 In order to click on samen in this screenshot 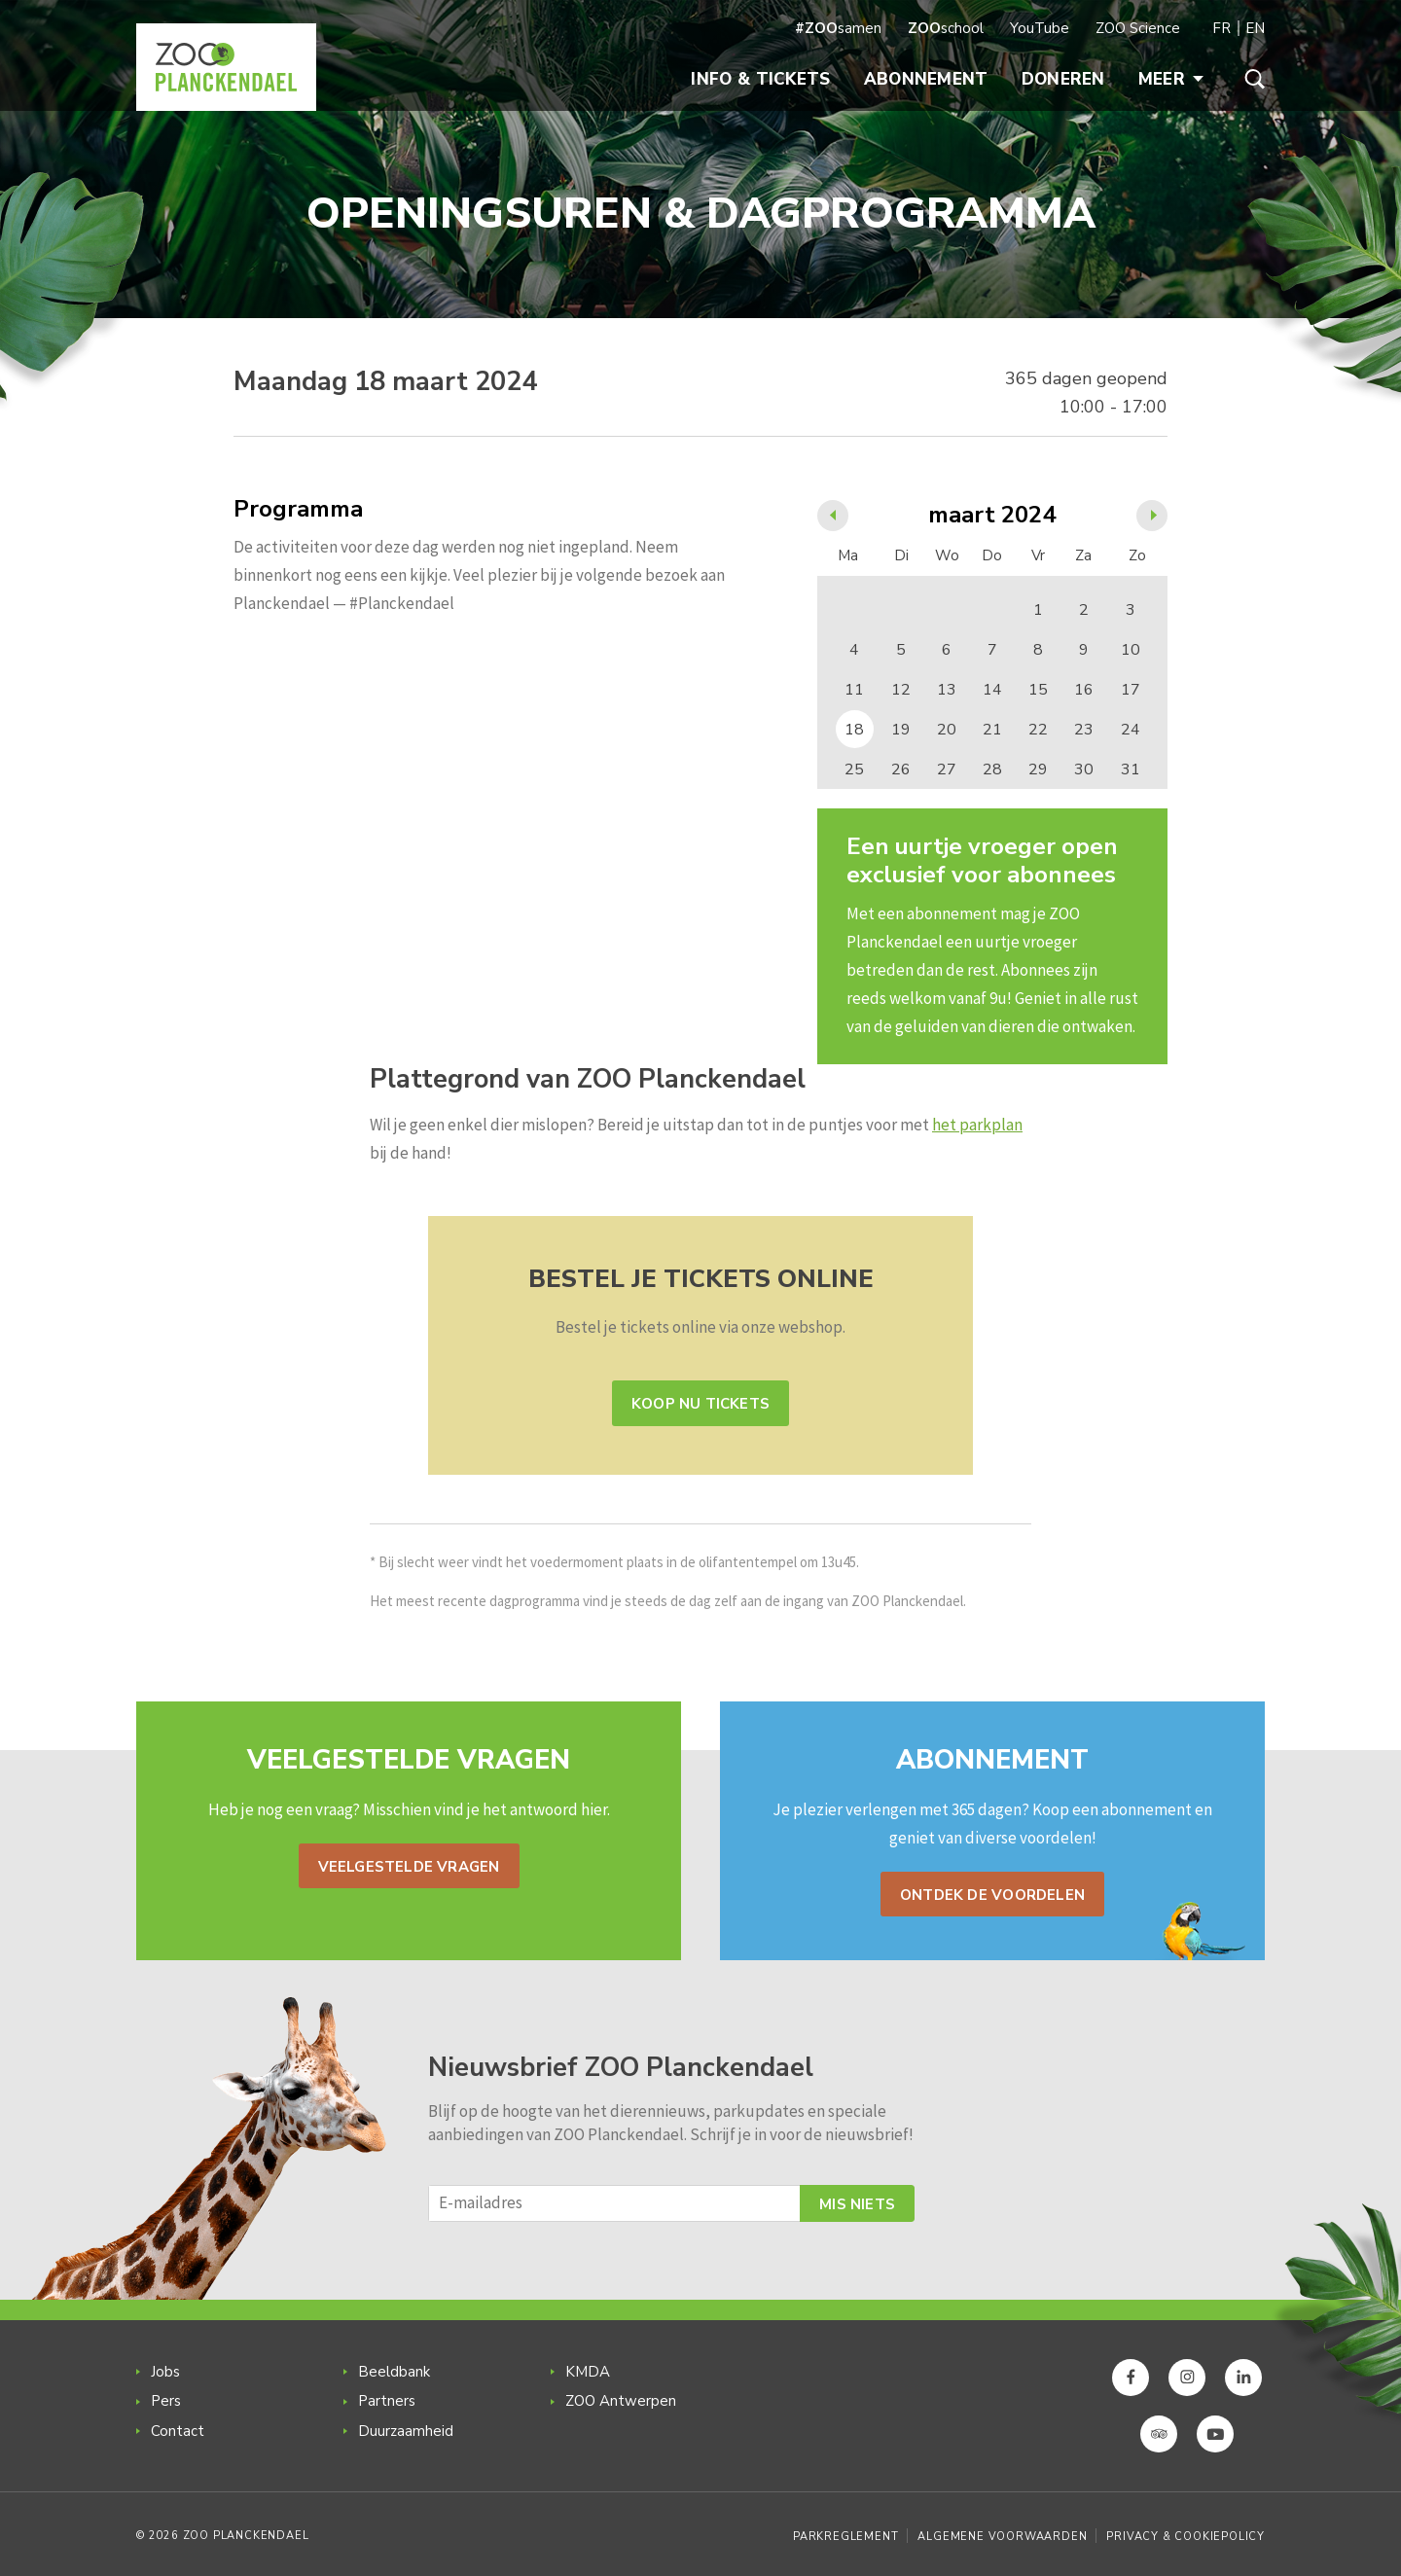, I will do `click(838, 28)`.